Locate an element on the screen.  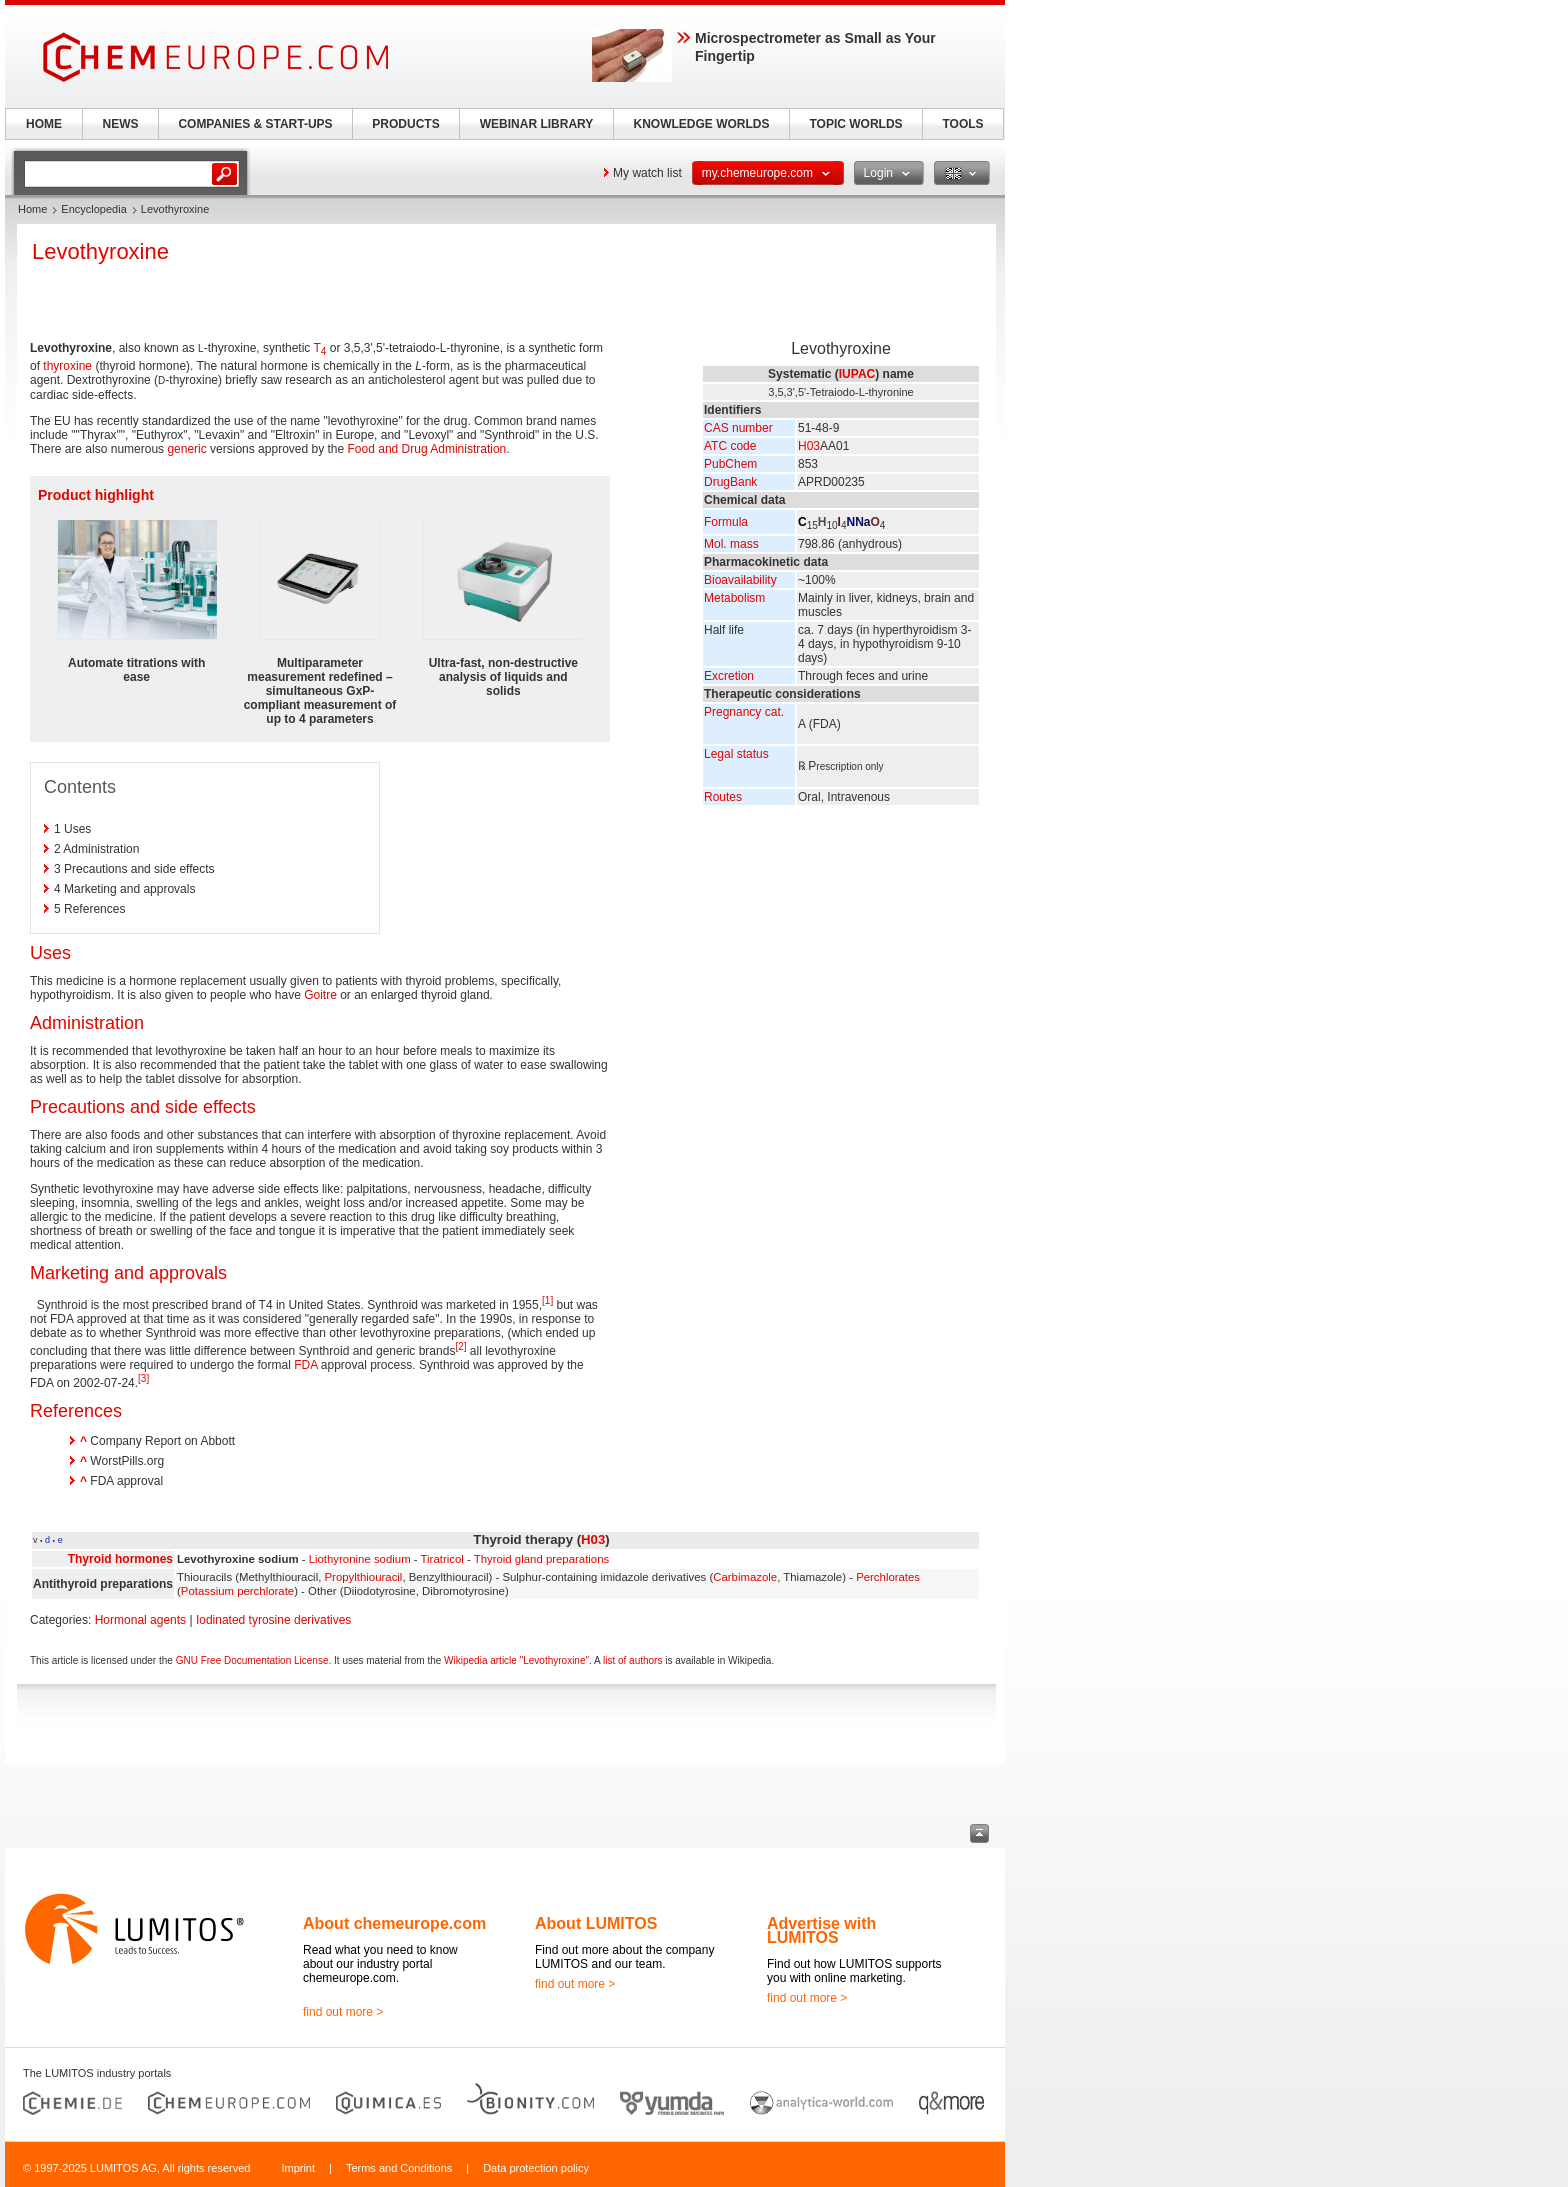
[2] is located at coordinates (460, 1346).